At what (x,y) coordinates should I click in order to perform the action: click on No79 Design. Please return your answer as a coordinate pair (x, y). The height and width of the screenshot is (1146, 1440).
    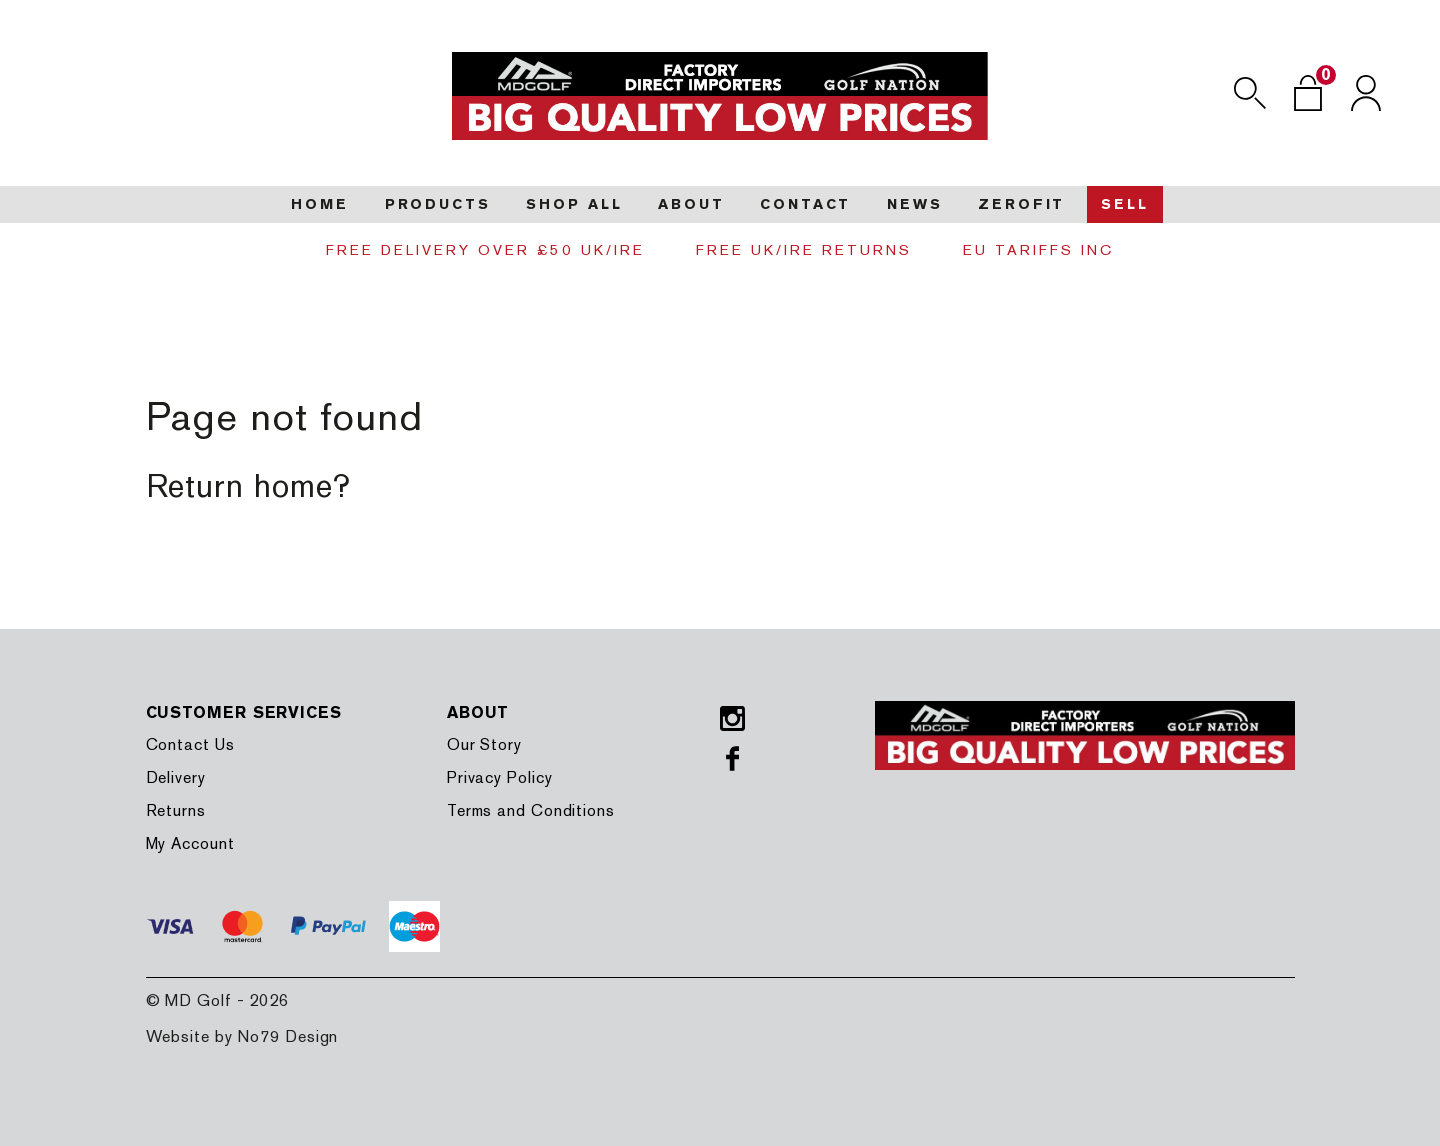
    Looking at the image, I should click on (287, 1036).